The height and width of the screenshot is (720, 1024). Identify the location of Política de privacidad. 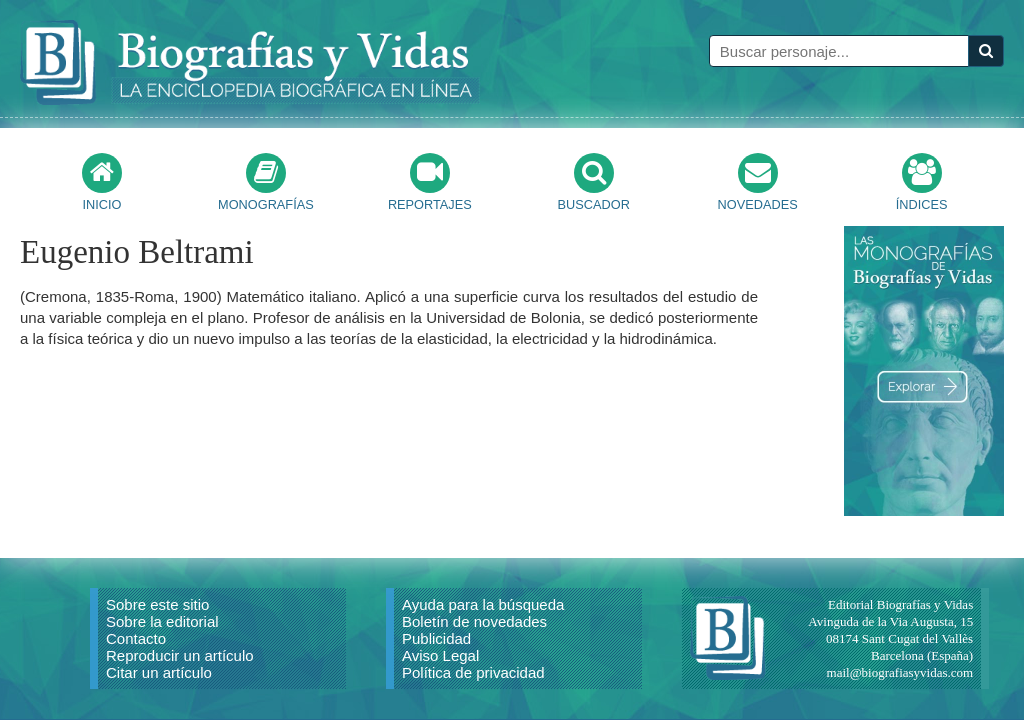
(473, 672).